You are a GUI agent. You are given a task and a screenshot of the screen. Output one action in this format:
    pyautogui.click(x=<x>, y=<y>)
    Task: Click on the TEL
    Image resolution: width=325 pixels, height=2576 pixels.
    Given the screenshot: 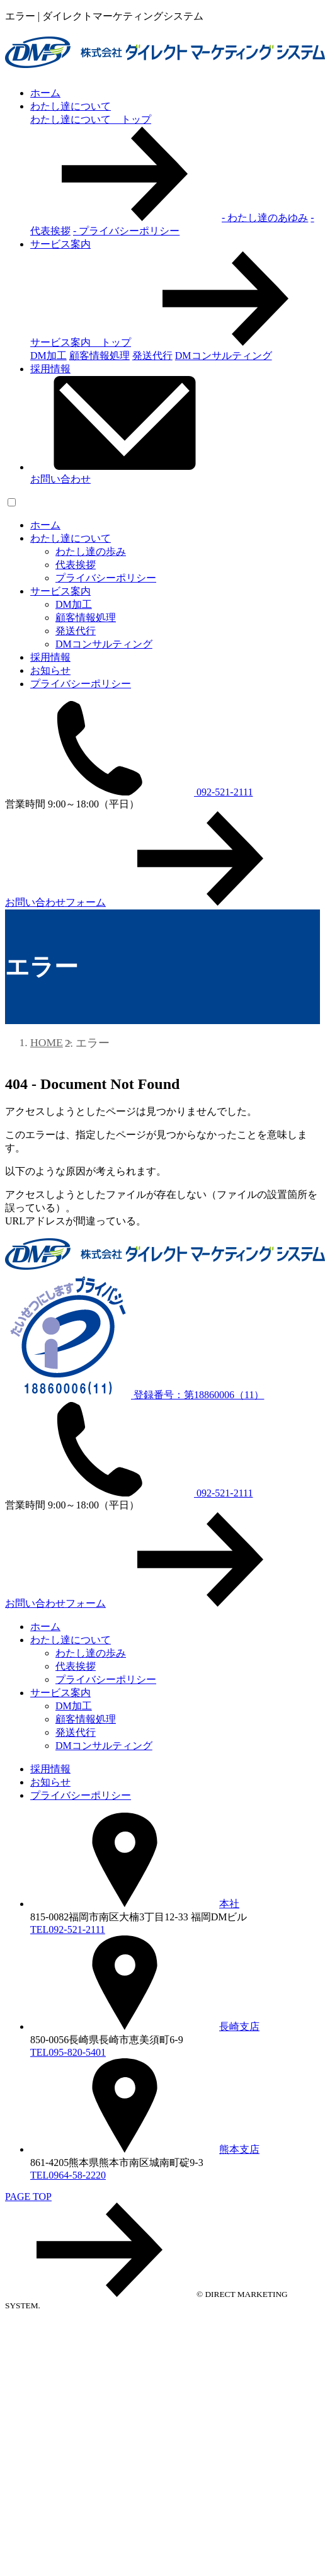 What is the action you would take?
    pyautogui.click(x=67, y=1929)
    